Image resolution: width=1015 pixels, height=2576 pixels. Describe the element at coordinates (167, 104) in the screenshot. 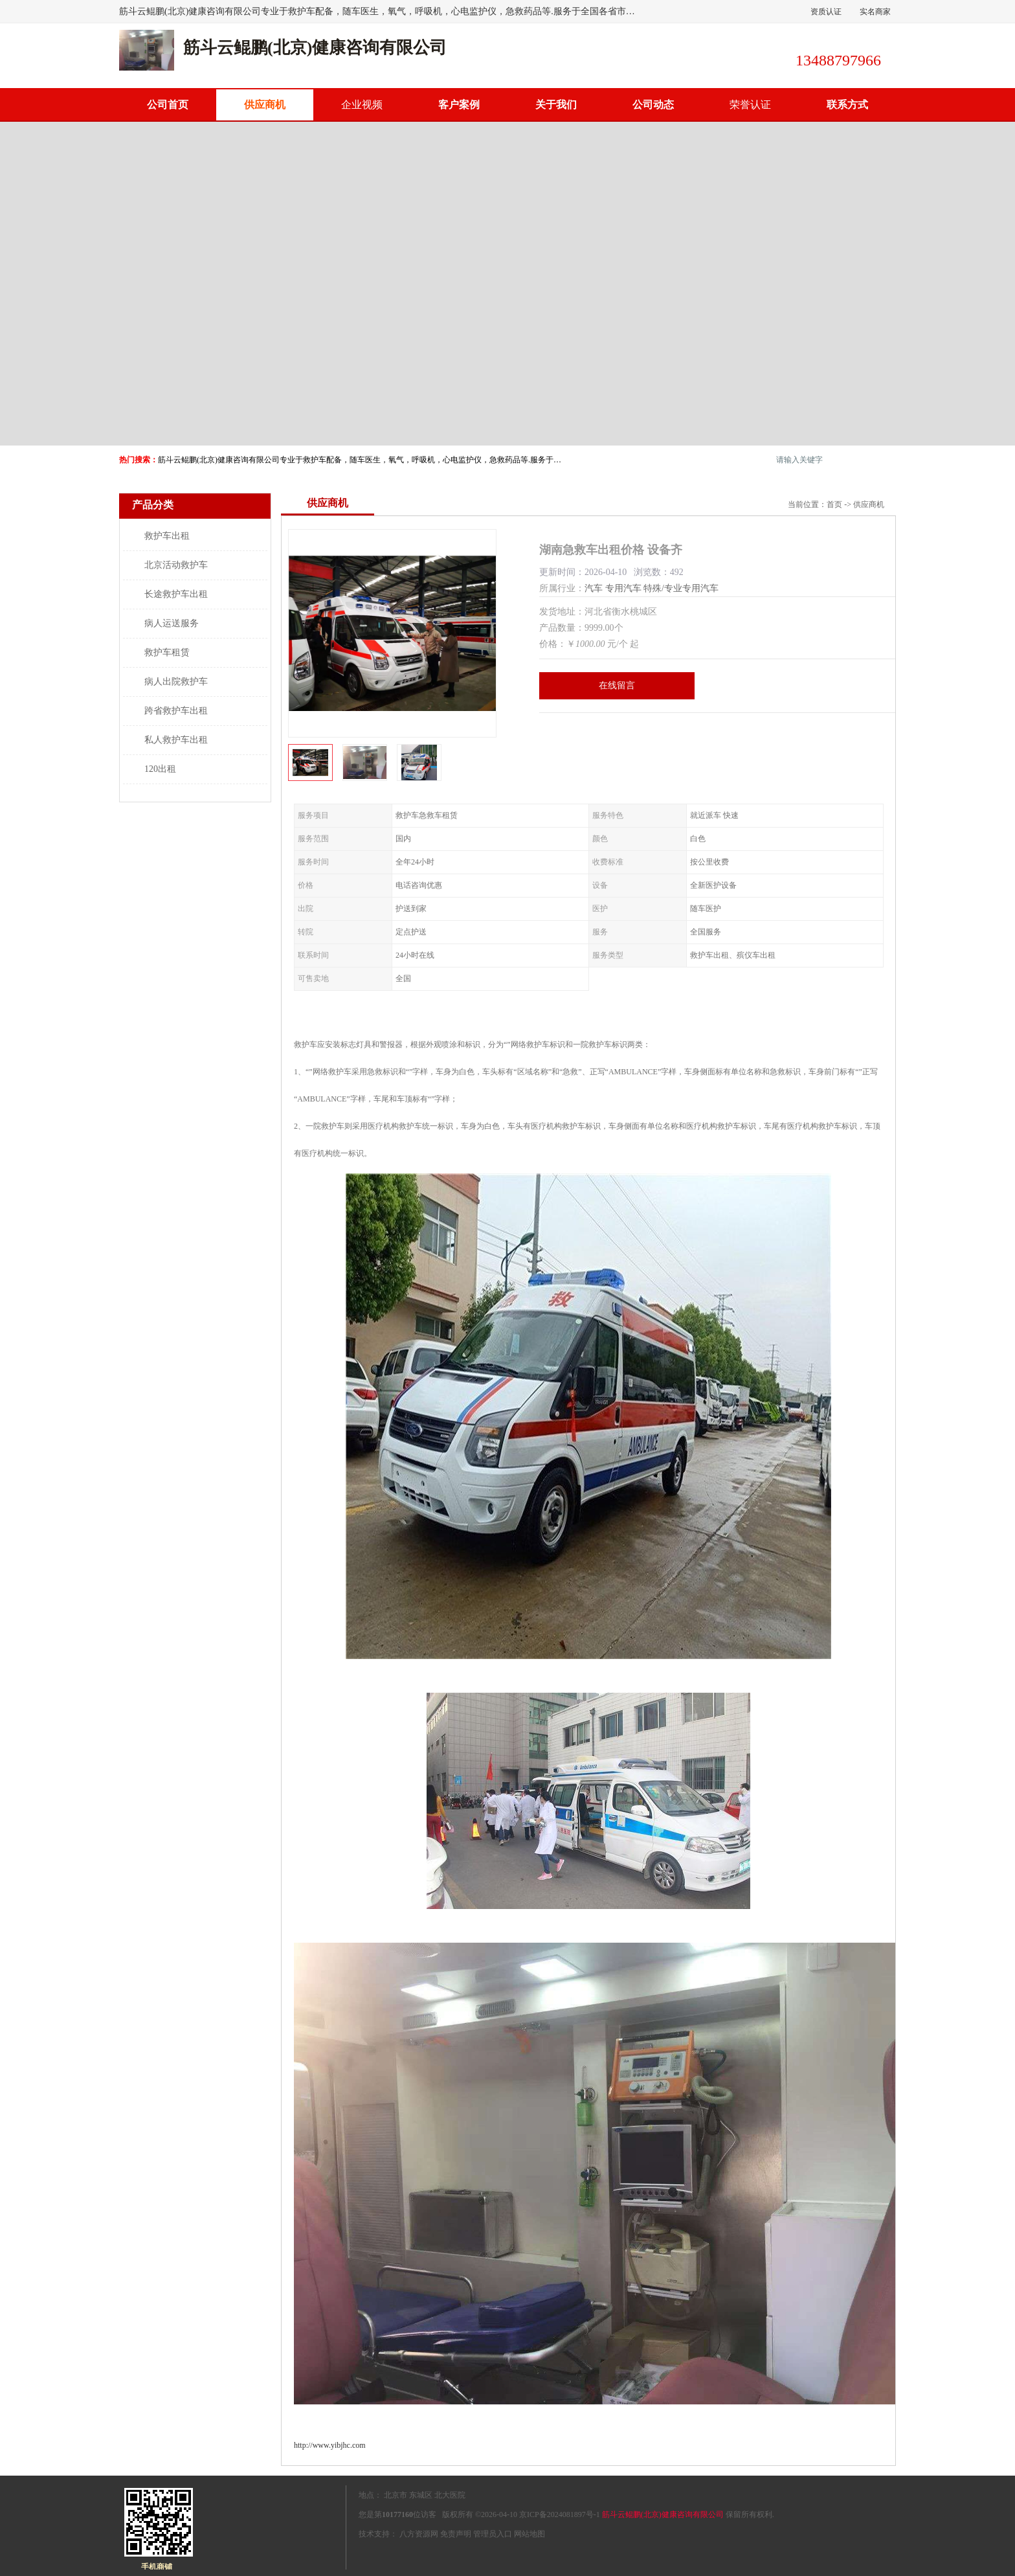

I see `公司首页` at that location.